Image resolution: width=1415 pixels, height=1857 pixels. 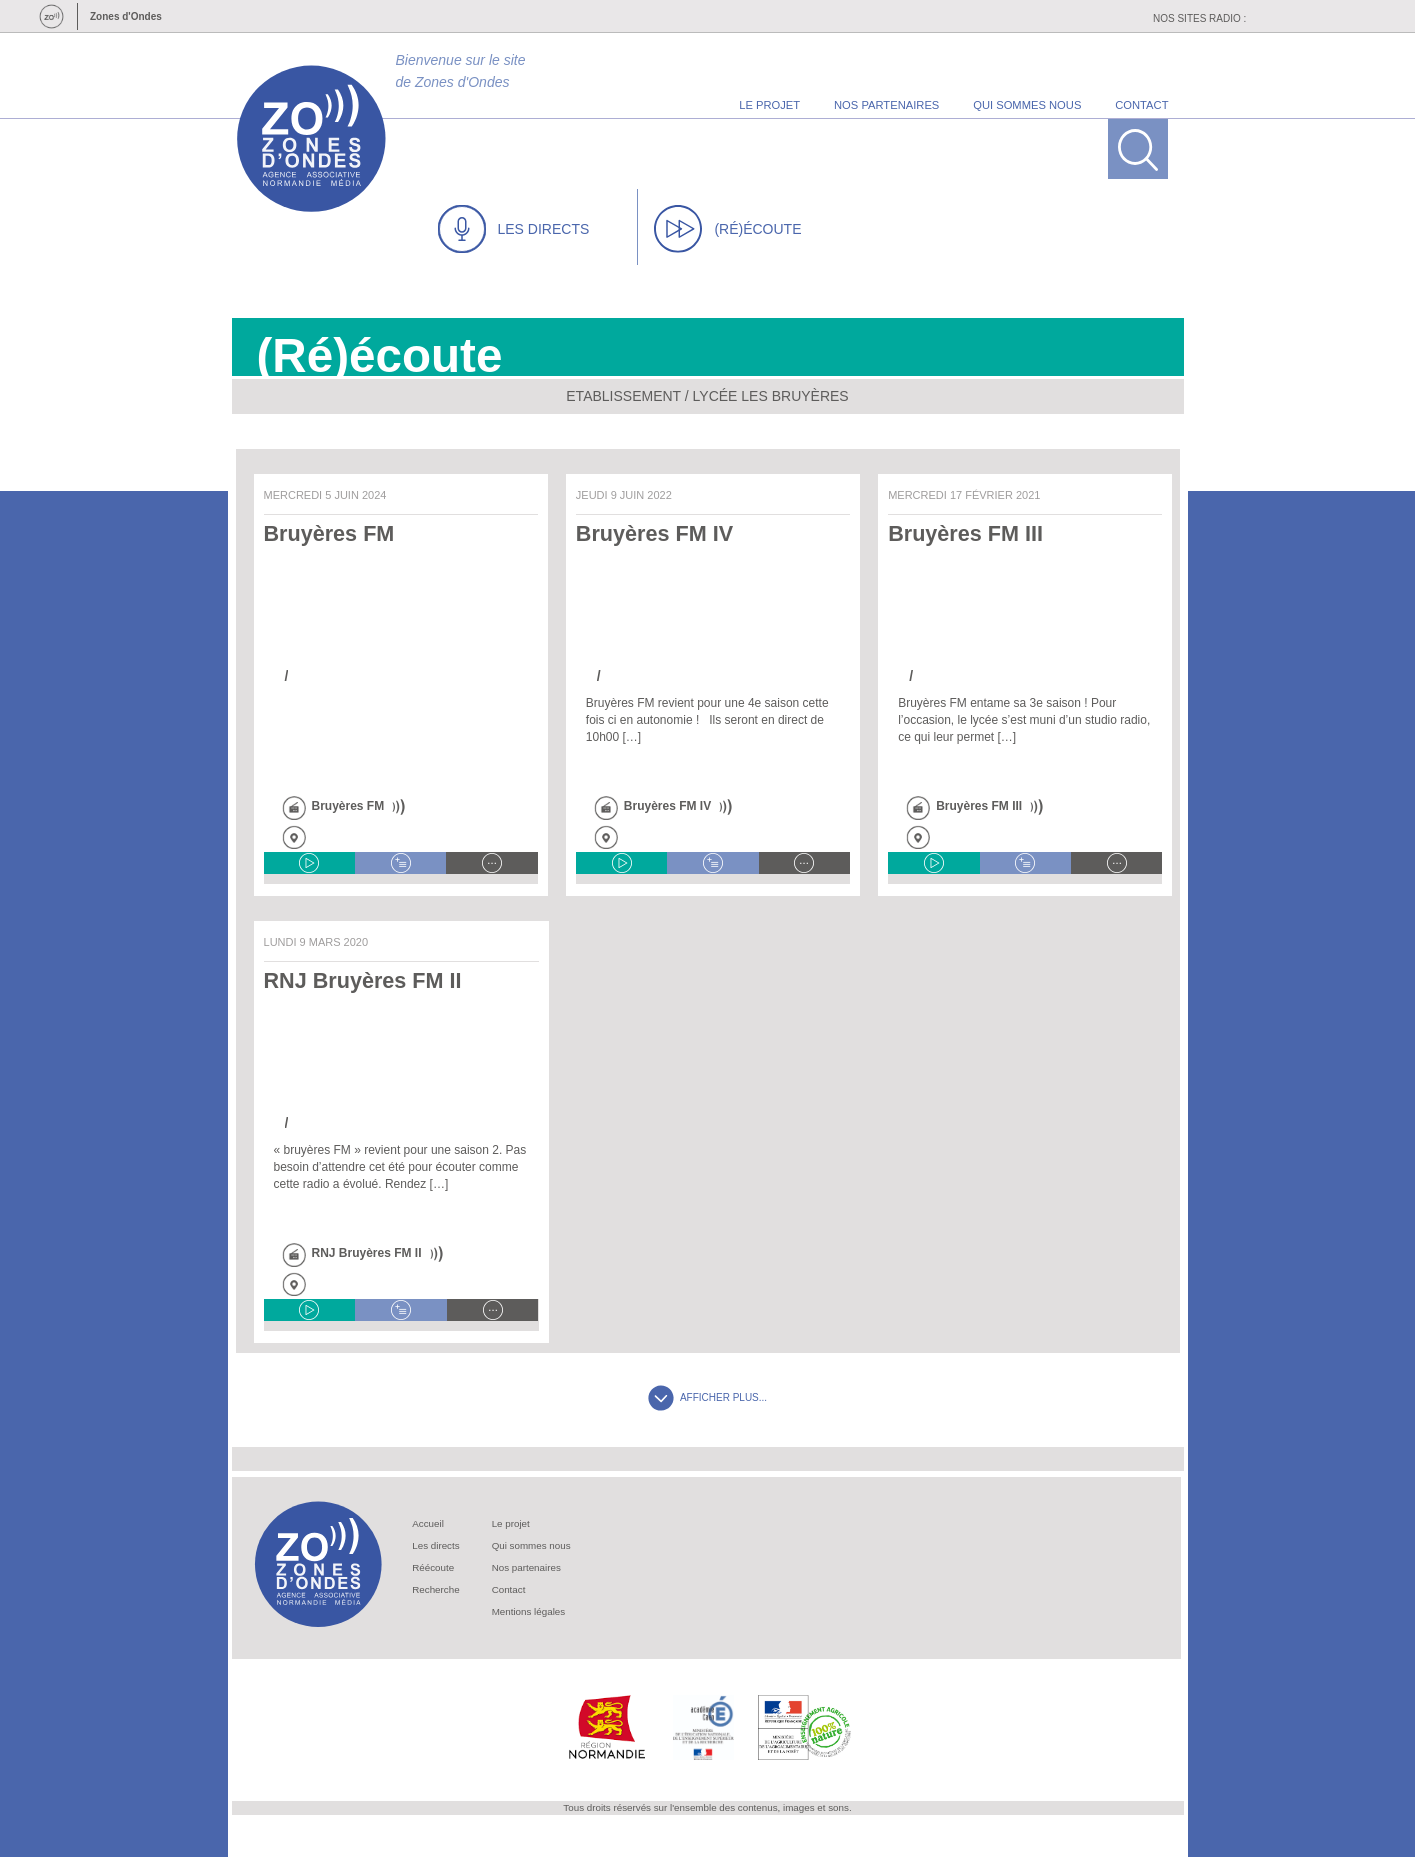 I want to click on Accueil, so click(x=428, y=1523).